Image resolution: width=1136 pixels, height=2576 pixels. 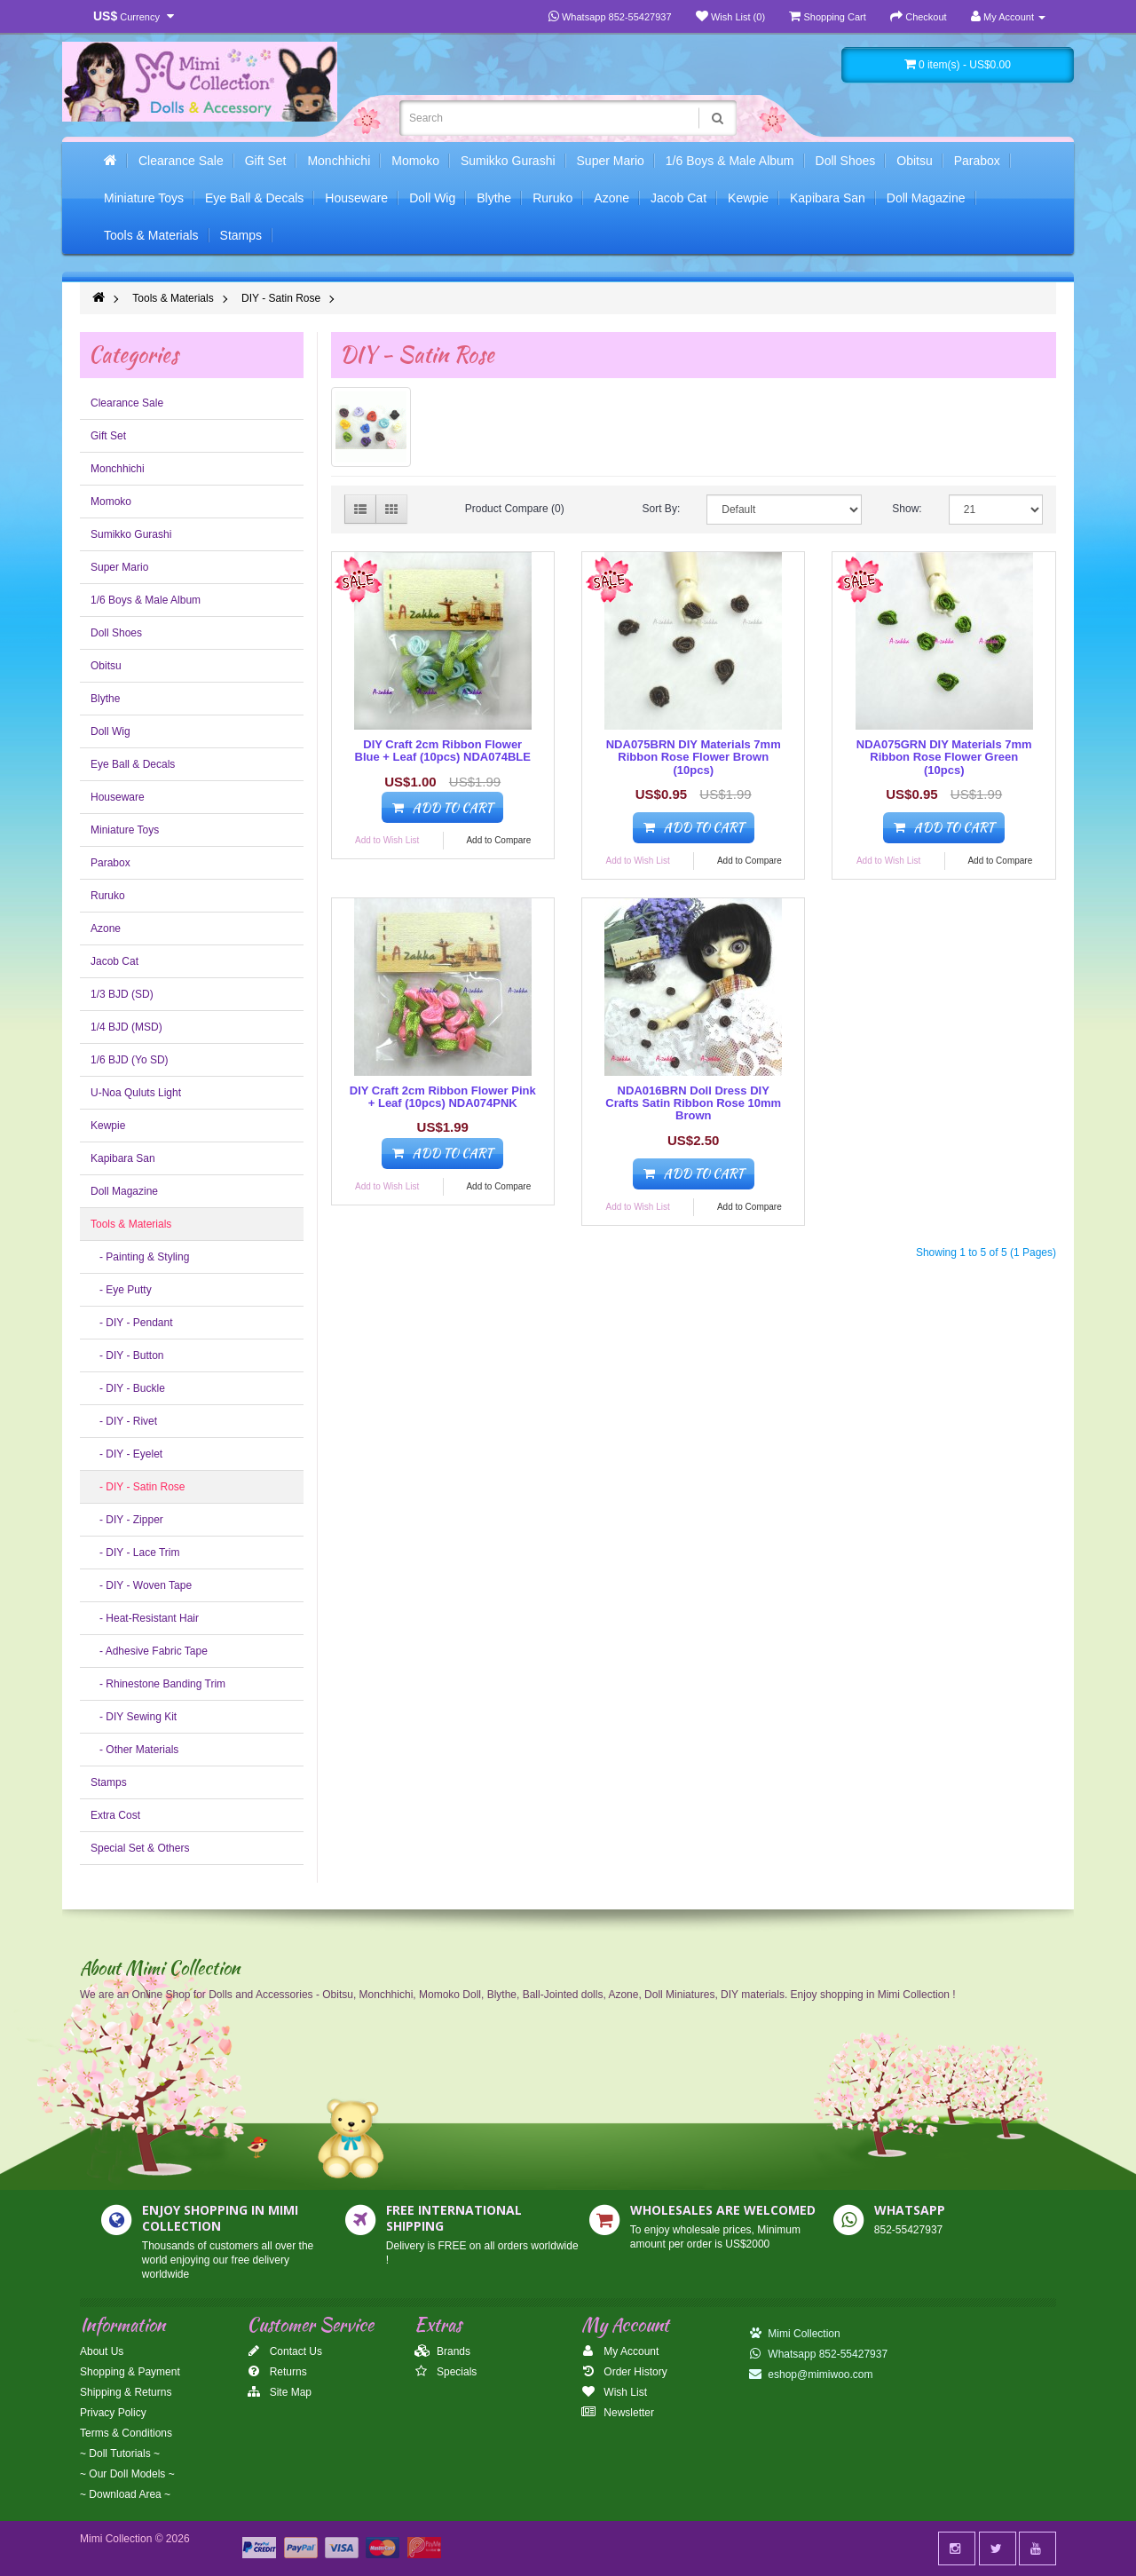 I want to click on Jacob Cat, so click(x=678, y=198).